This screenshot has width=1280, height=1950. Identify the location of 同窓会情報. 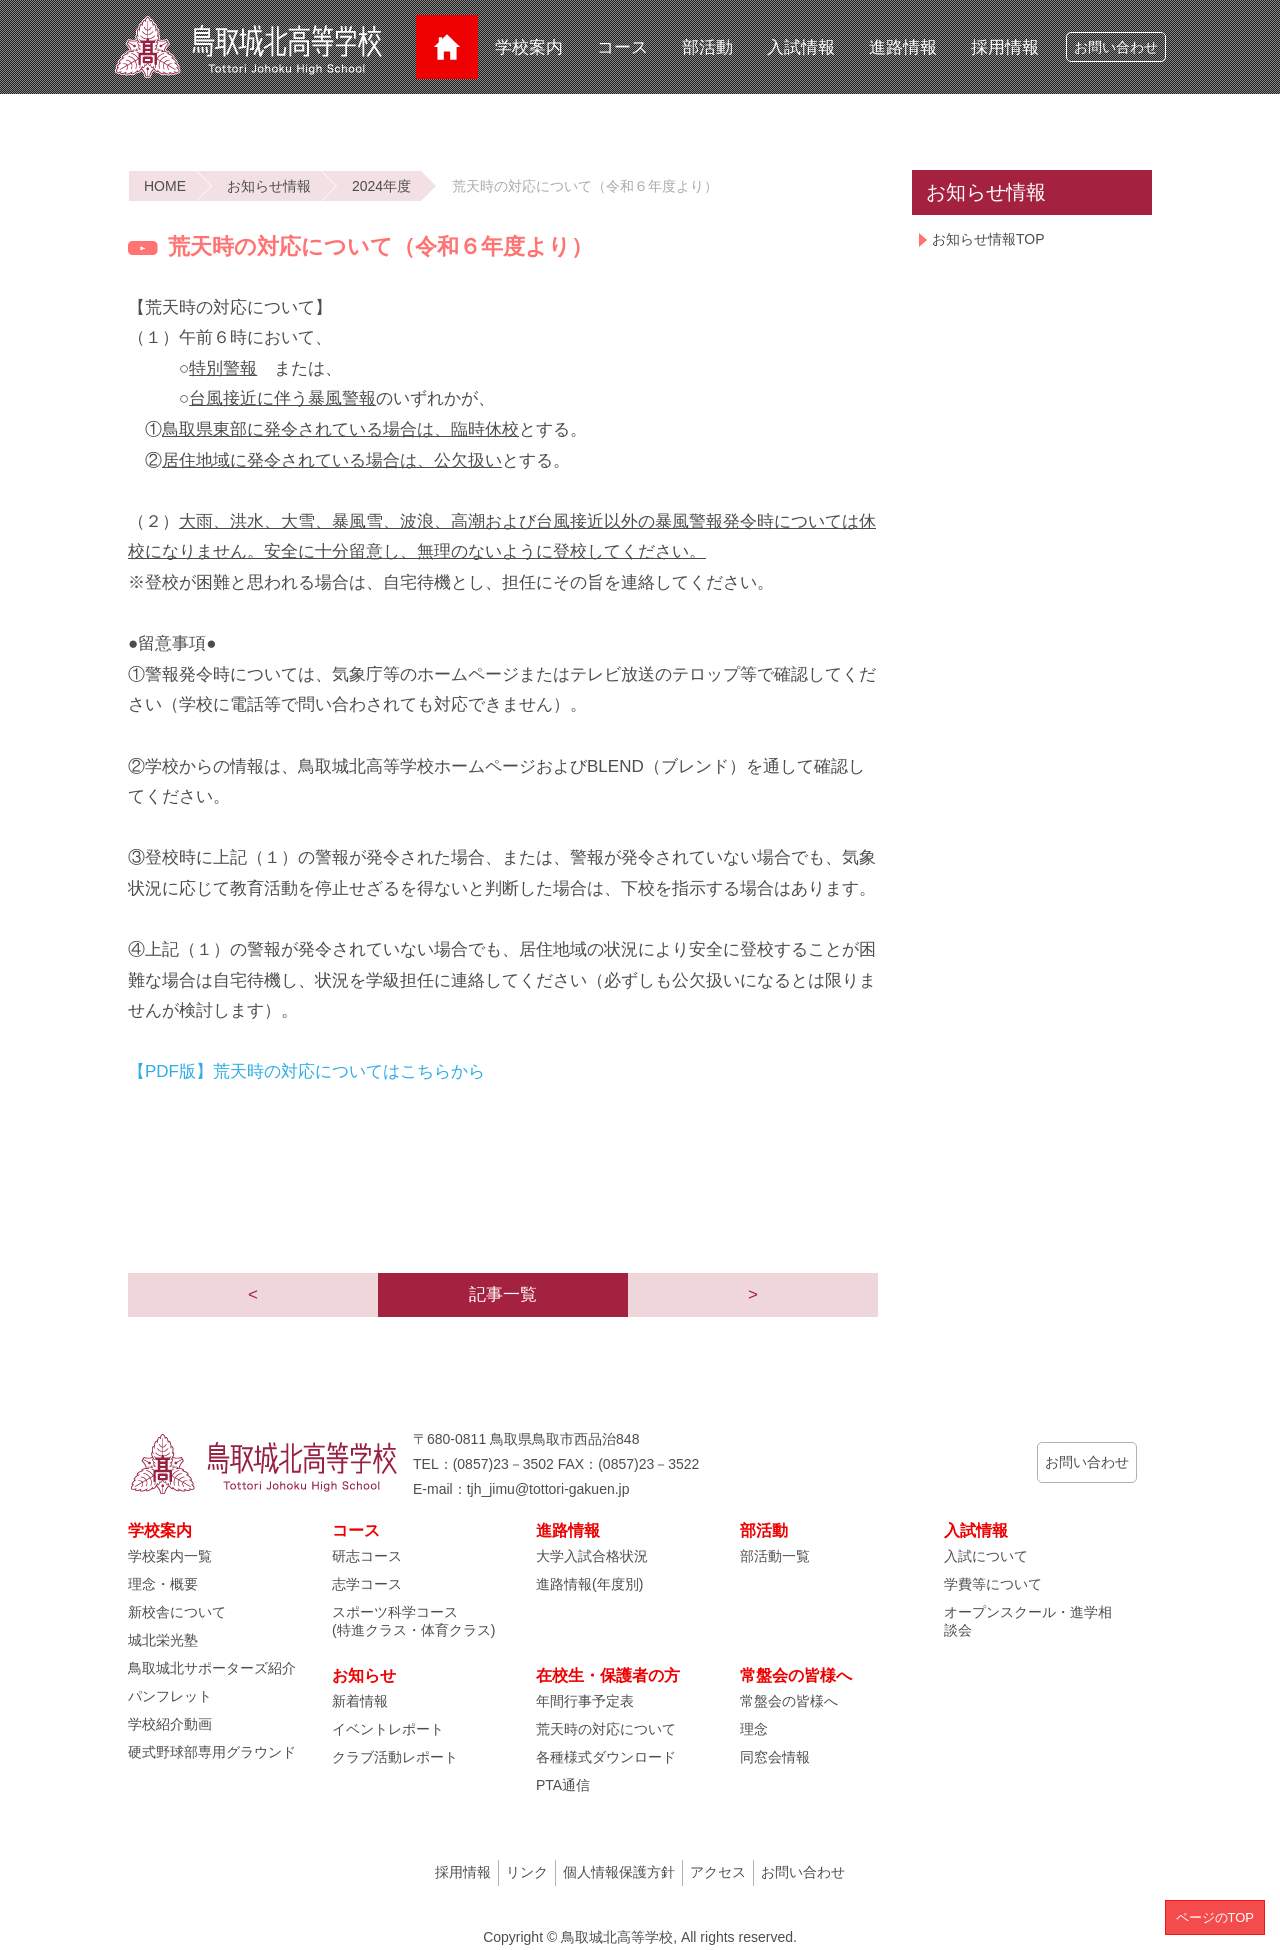
(775, 1757).